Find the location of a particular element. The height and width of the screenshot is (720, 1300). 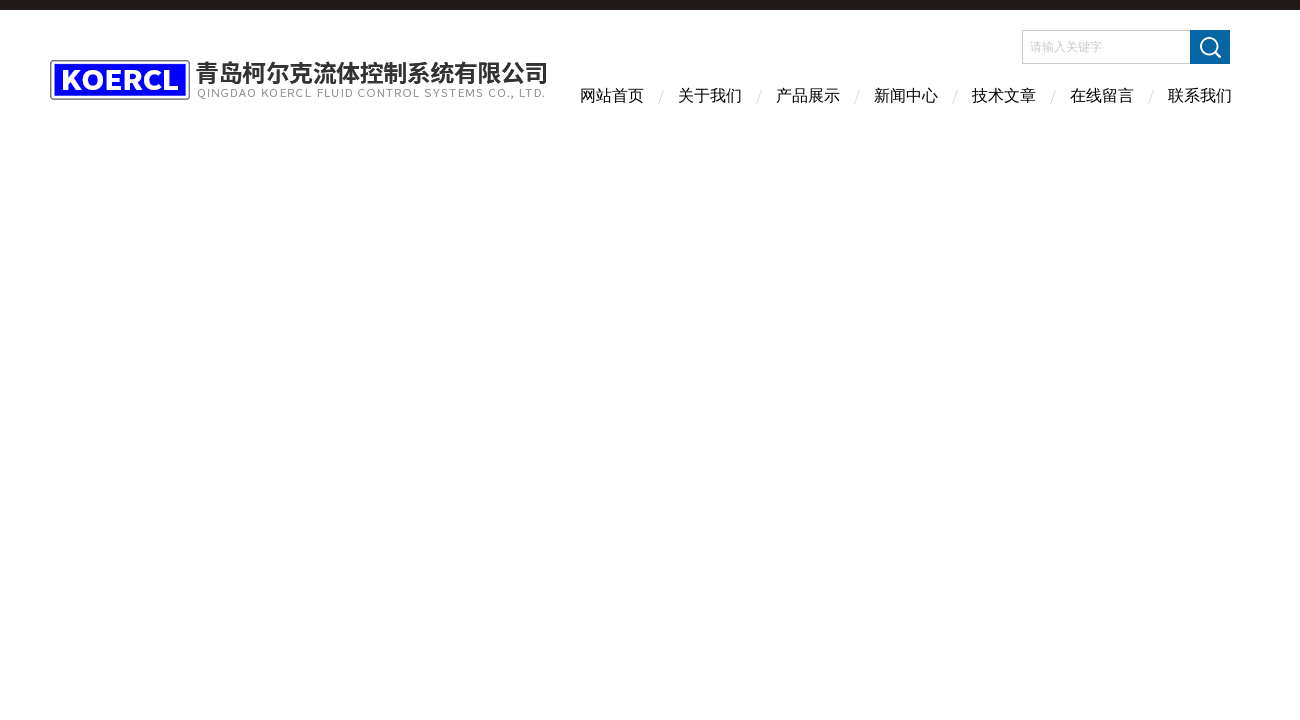

产品展示 is located at coordinates (808, 95).